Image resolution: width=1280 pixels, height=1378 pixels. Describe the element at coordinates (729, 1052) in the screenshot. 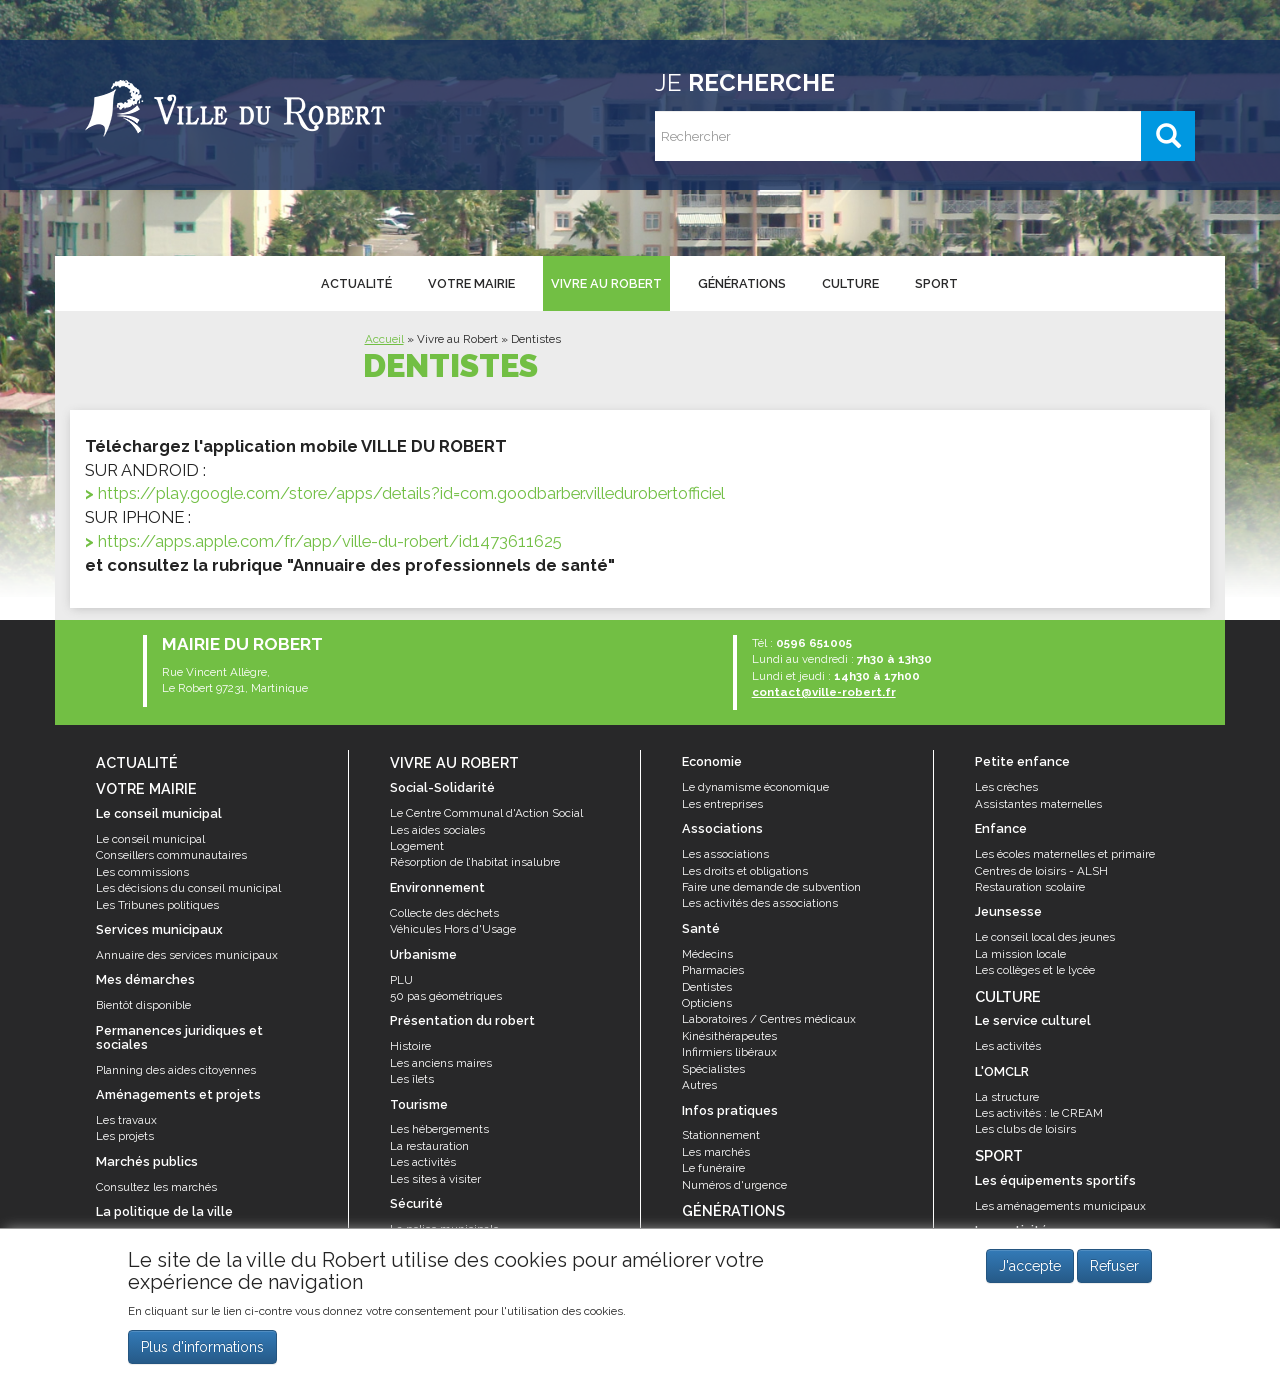

I see `Infirmiers libéraux` at that location.